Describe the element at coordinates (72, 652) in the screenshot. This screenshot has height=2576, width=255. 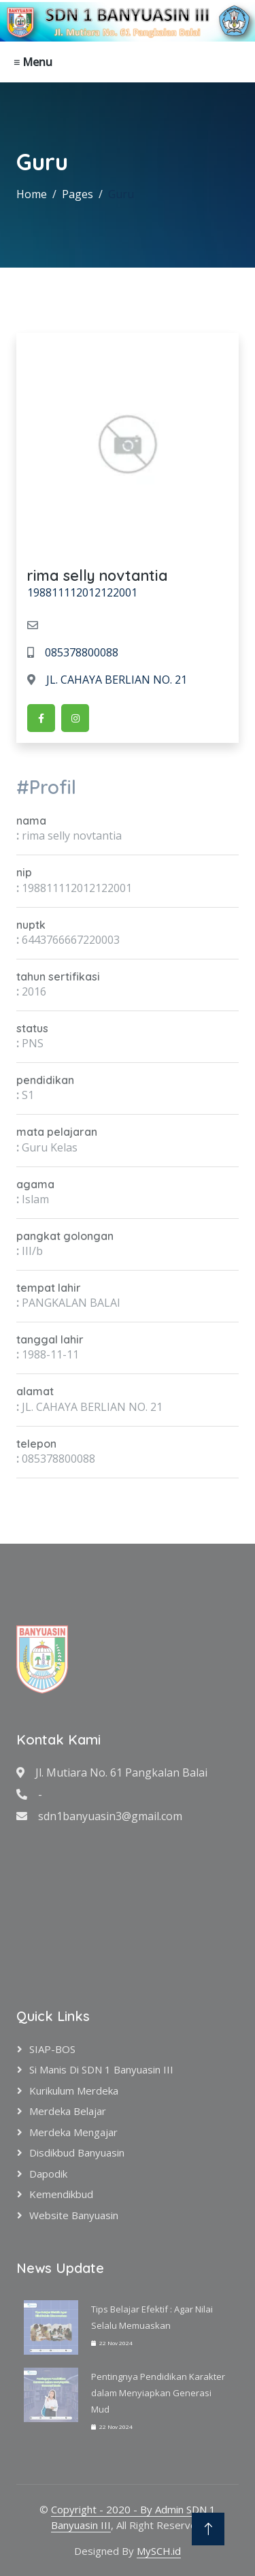
I see `085378800088` at that location.